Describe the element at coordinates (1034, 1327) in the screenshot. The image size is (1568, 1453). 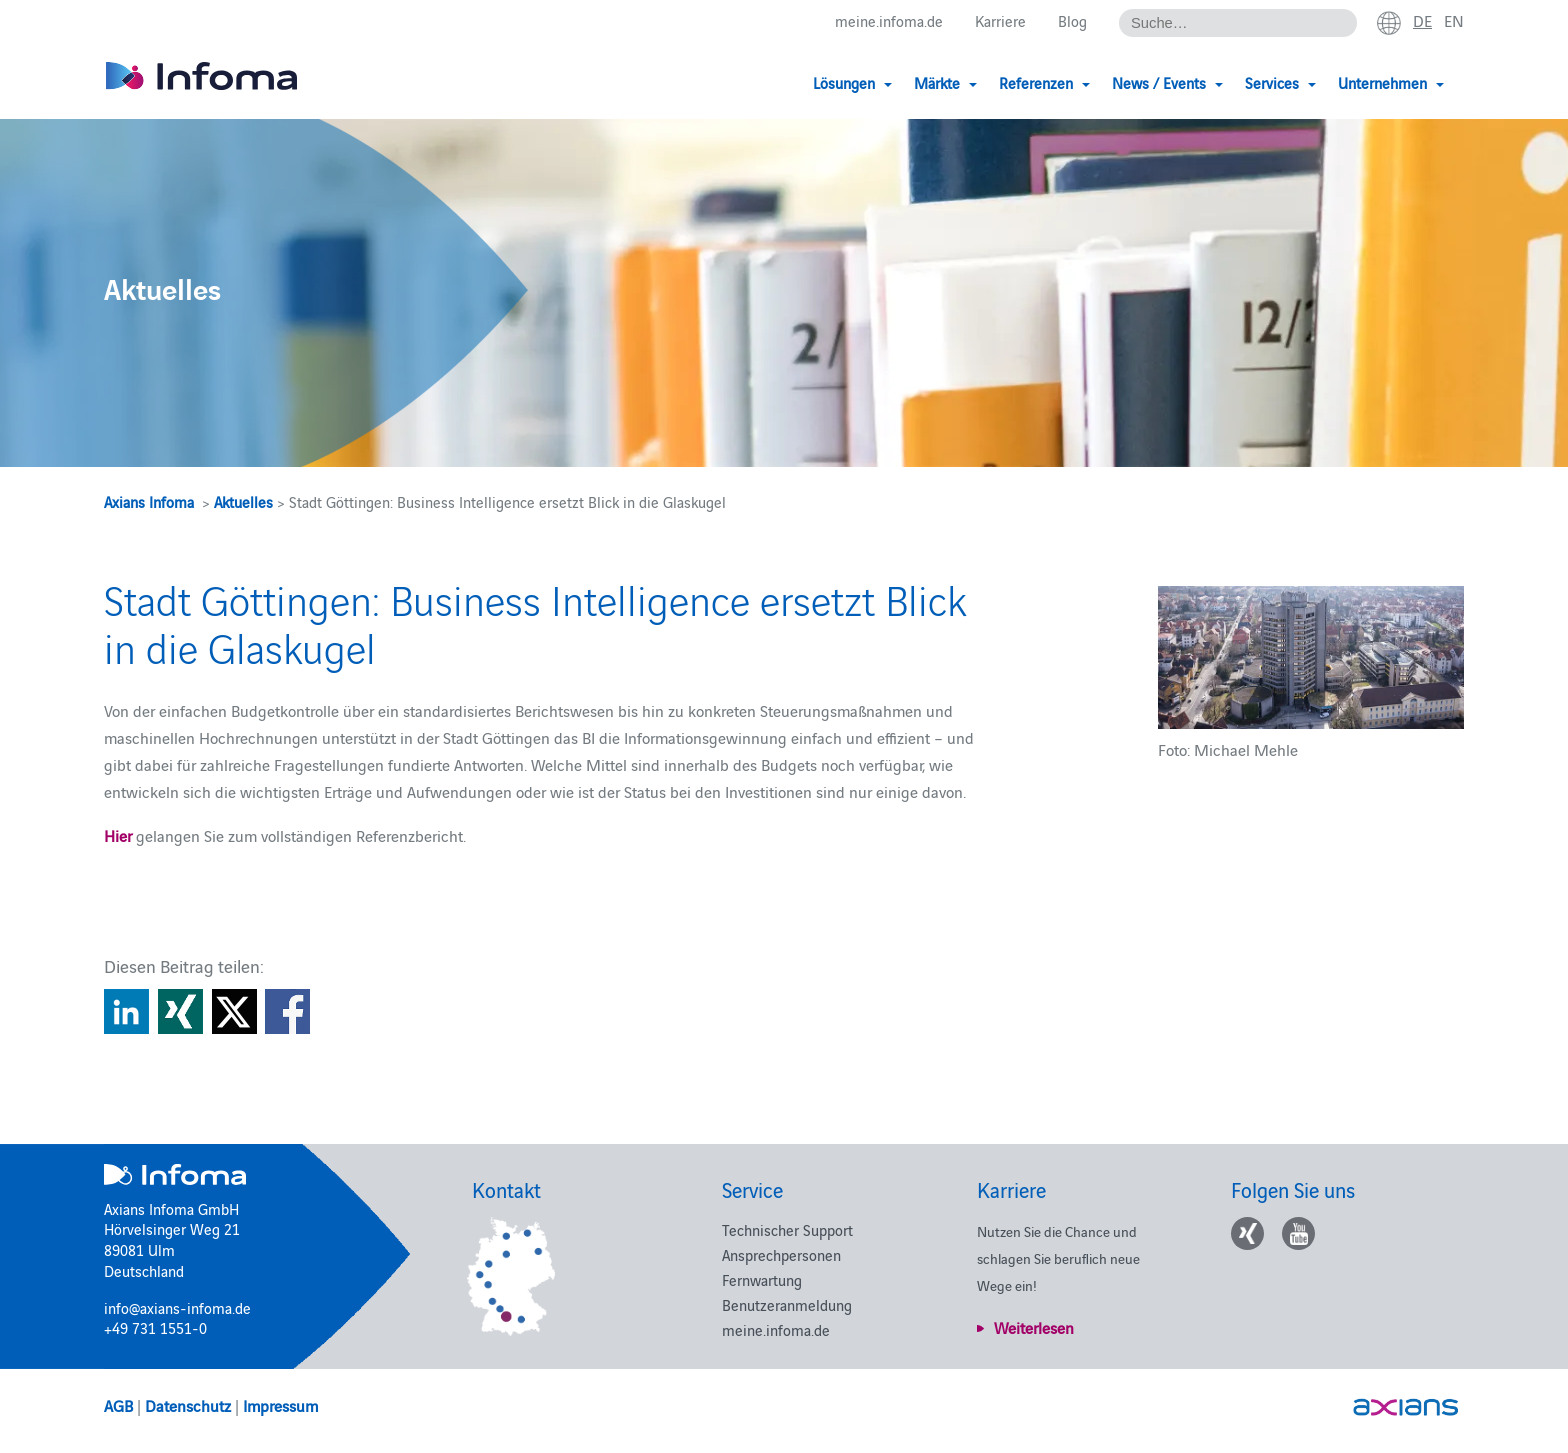
I see `Weiterlesen` at that location.